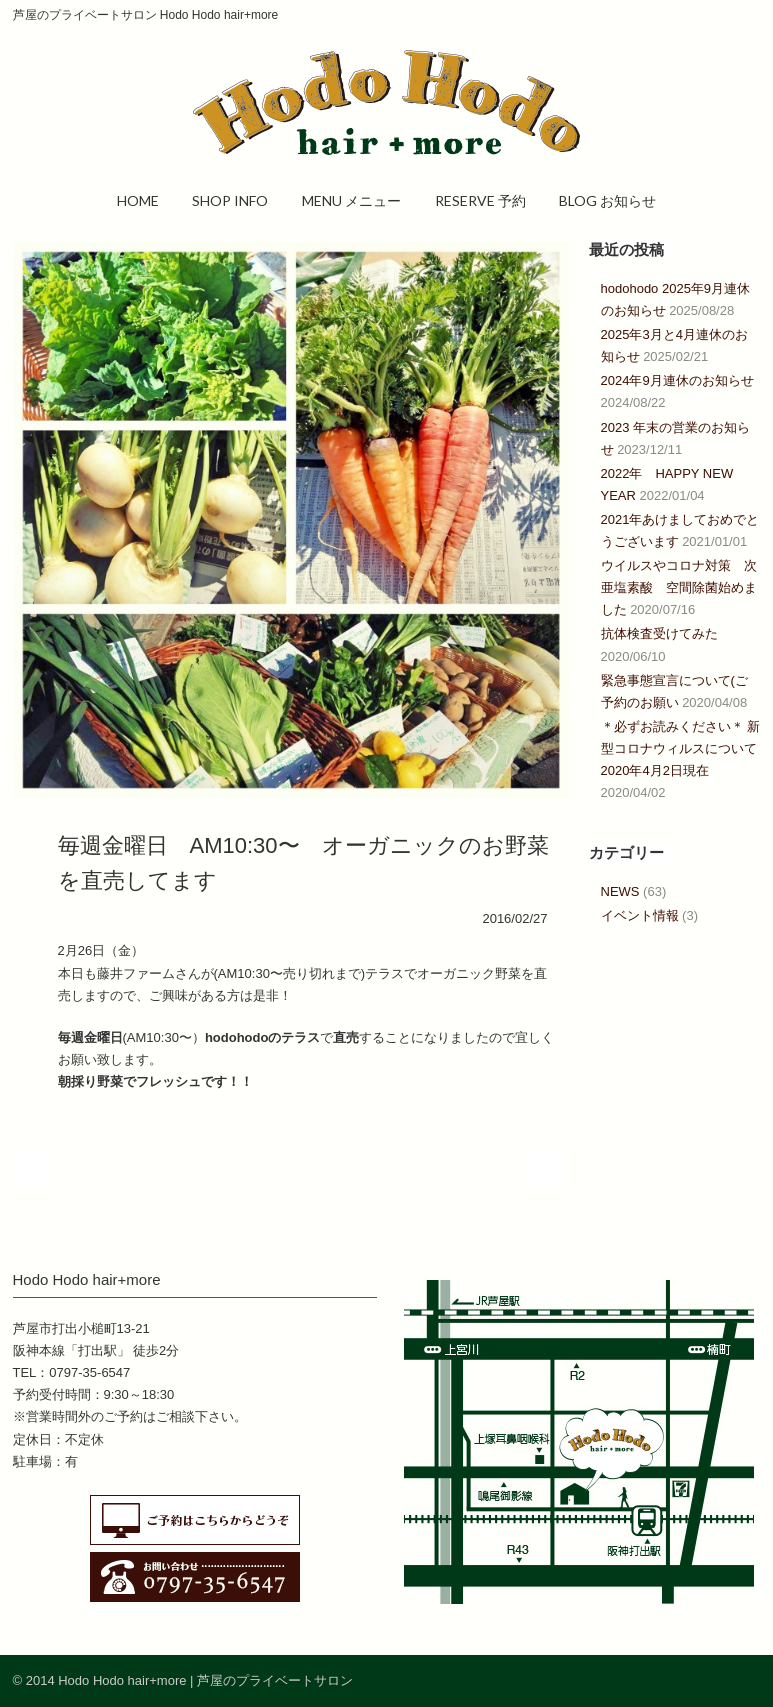 This screenshot has height=1707, width=773. I want to click on Facebook, so click(701, 1680).